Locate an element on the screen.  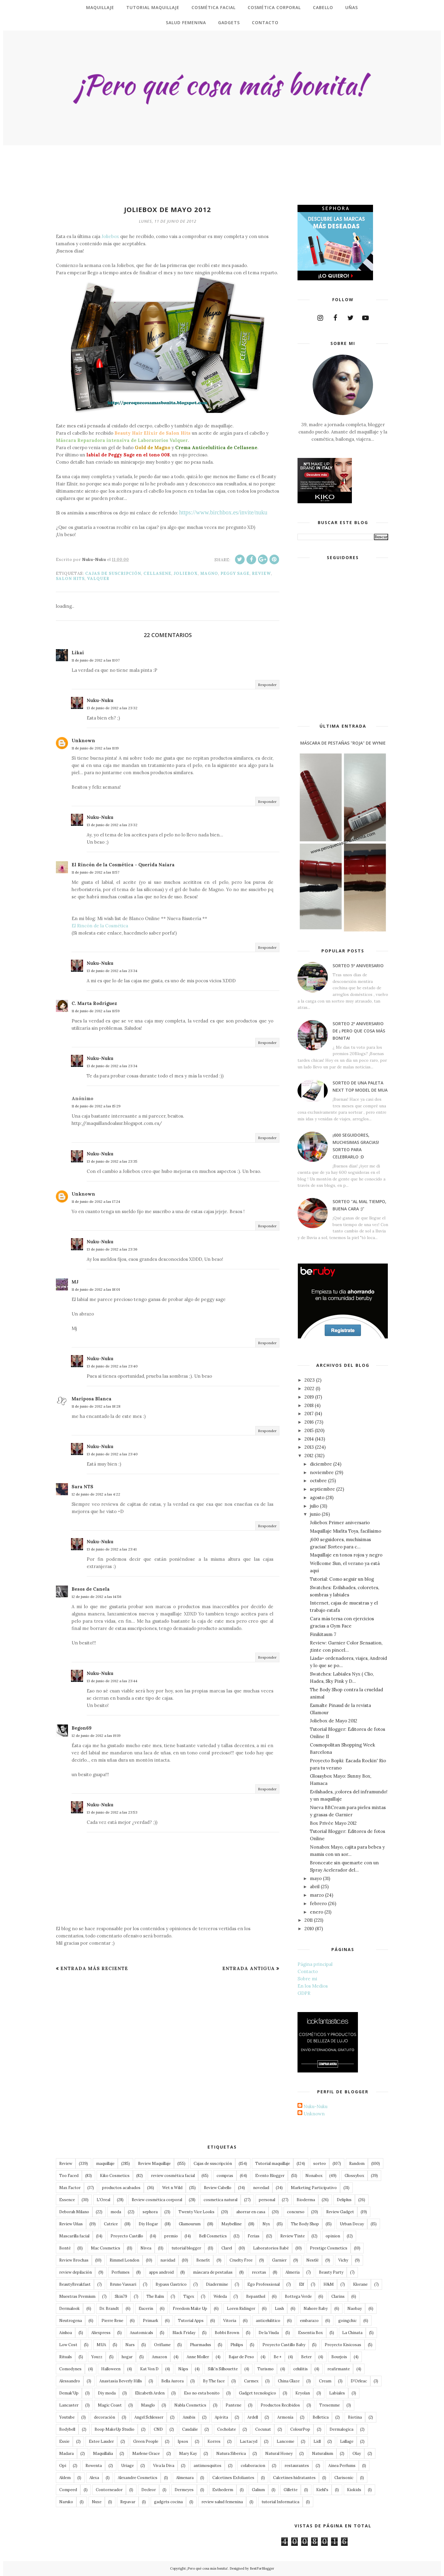
Kiko Cosmetics is located at coordinates (115, 2175).